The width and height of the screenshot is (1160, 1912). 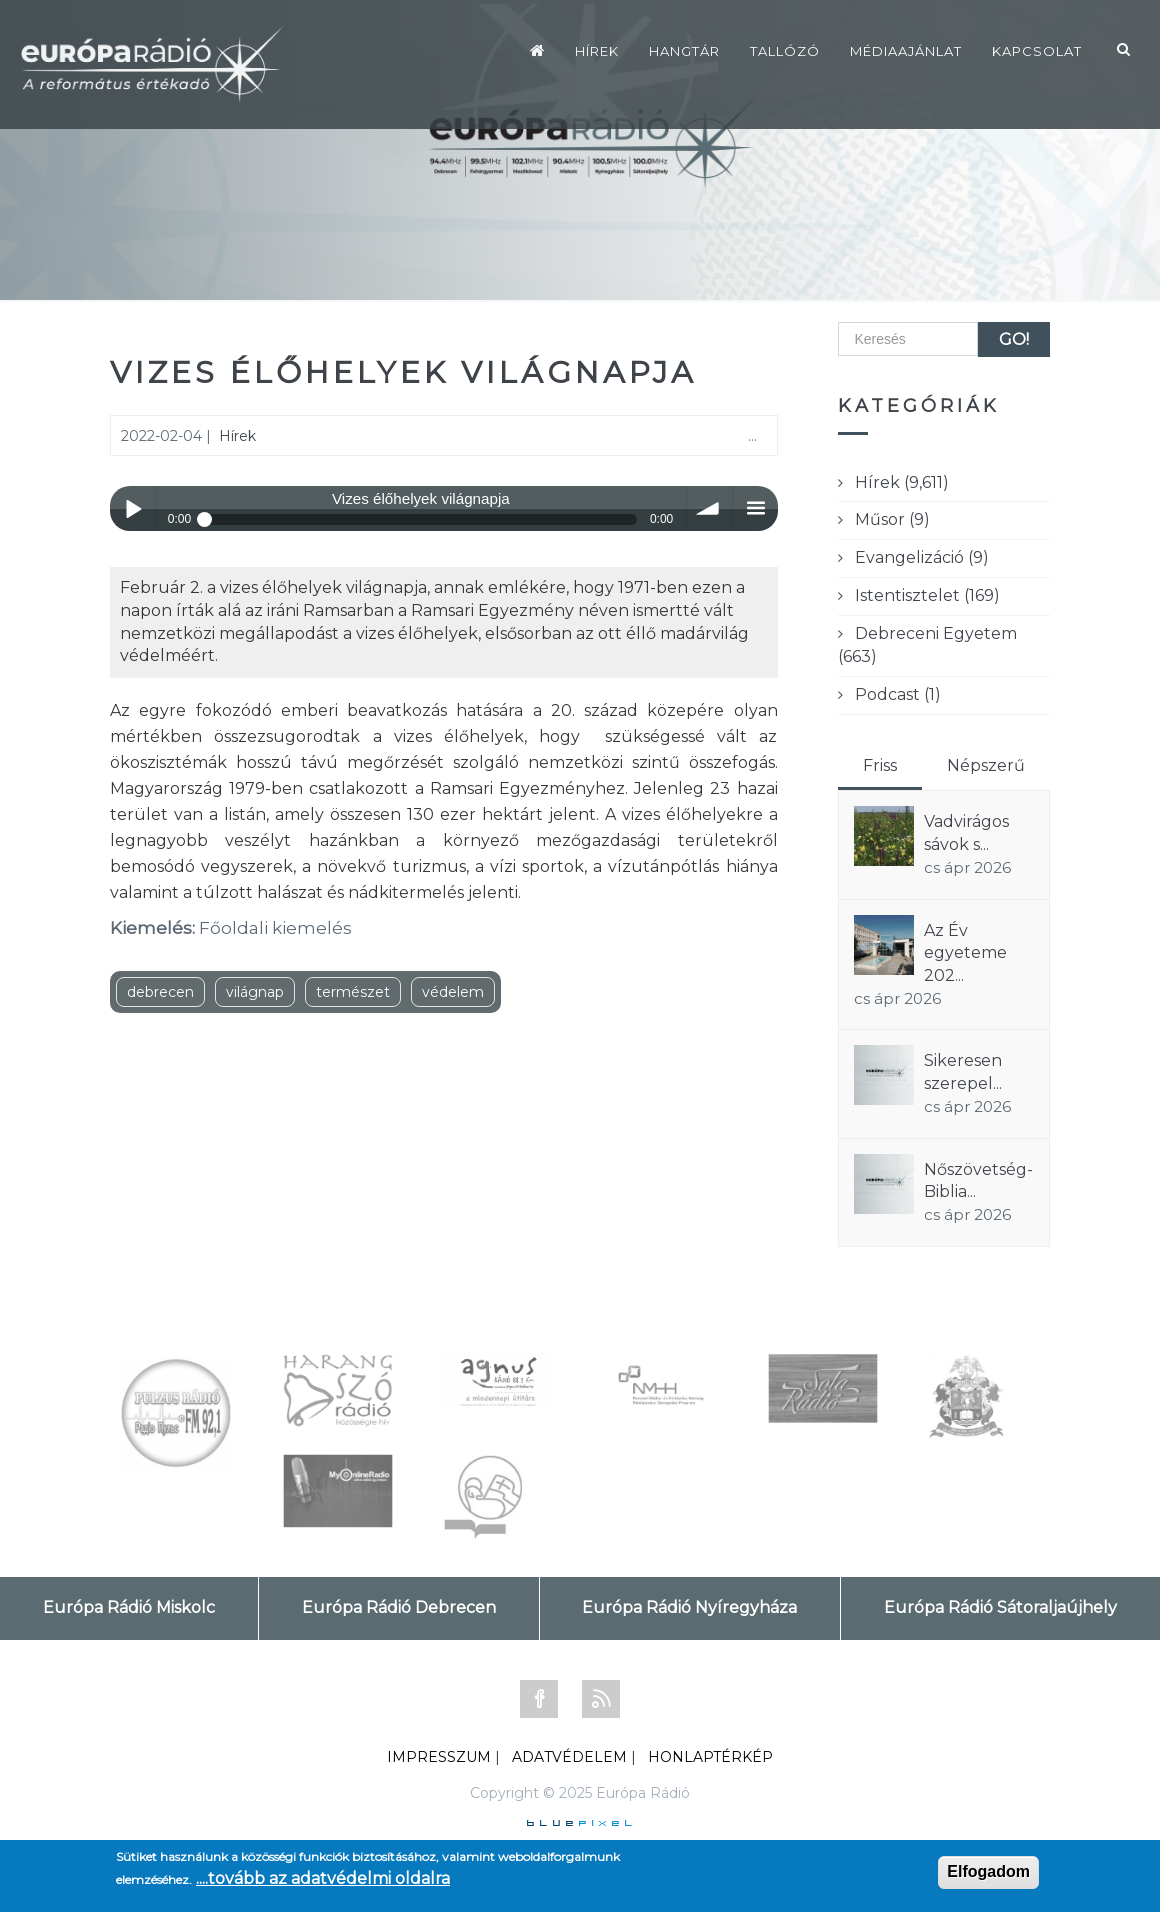 What do you see at coordinates (453, 992) in the screenshot?
I see `védelem` at bounding box center [453, 992].